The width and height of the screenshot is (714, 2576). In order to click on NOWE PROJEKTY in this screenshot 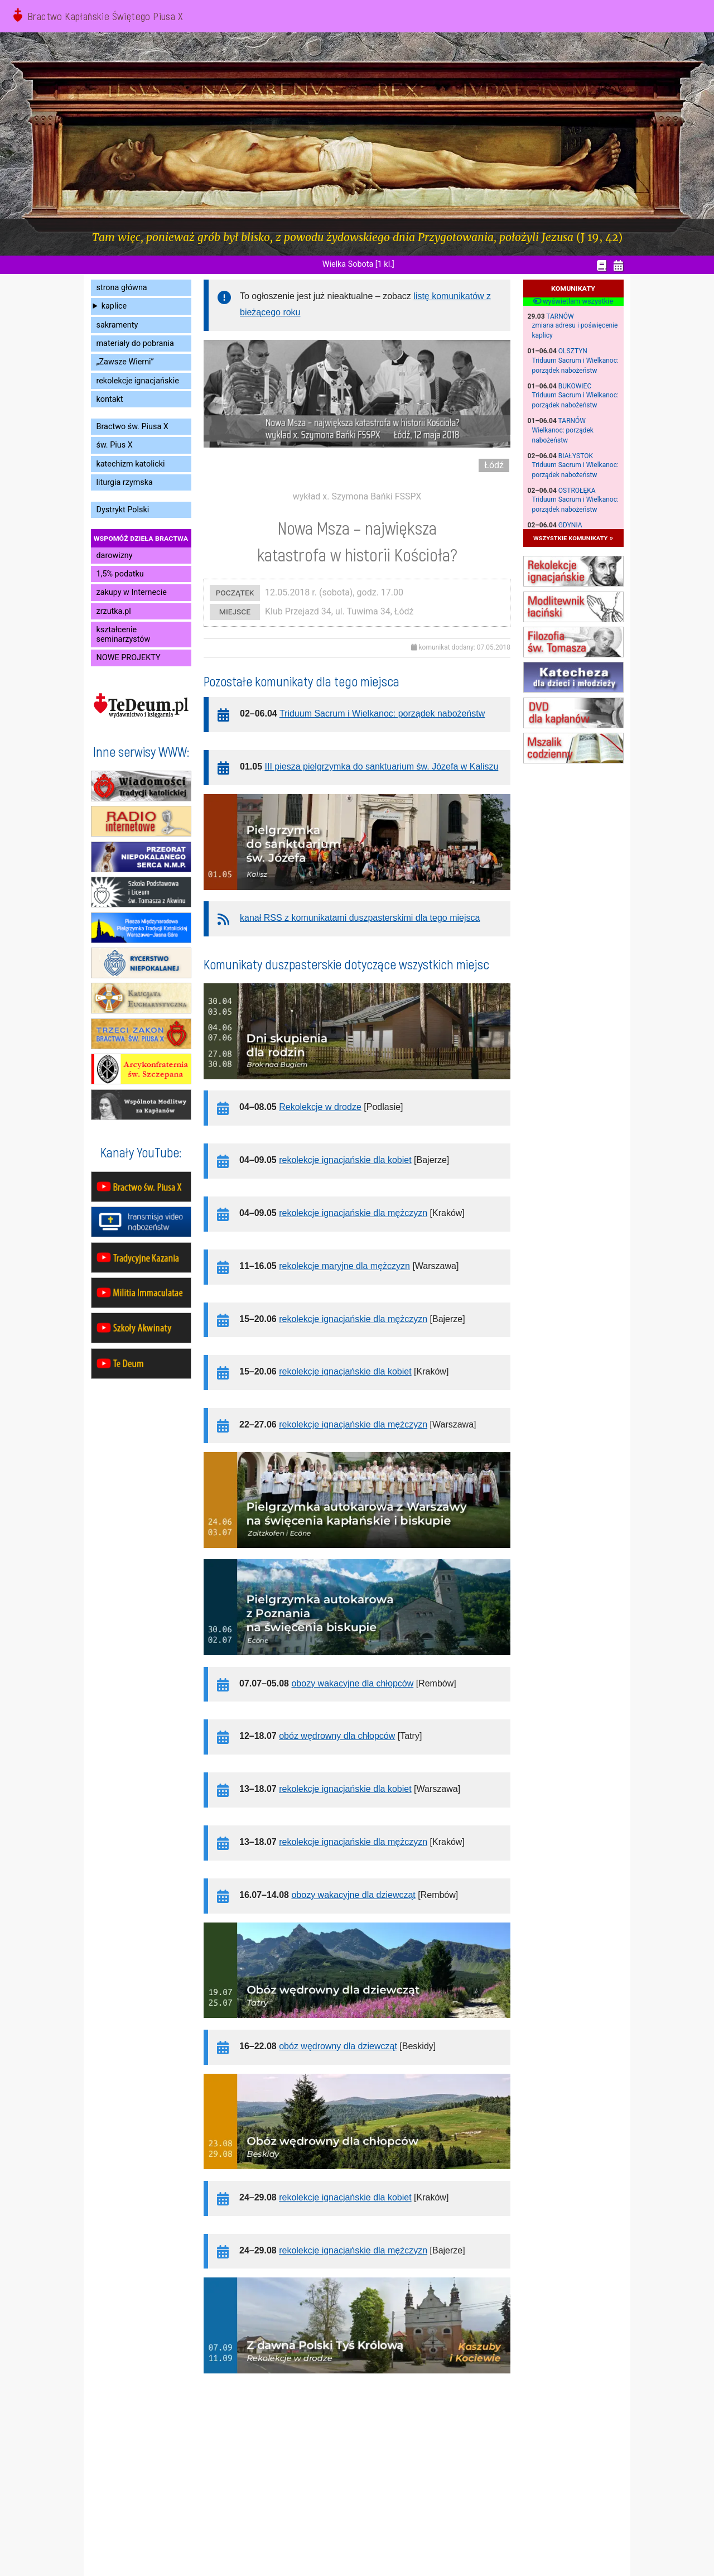, I will do `click(129, 657)`.